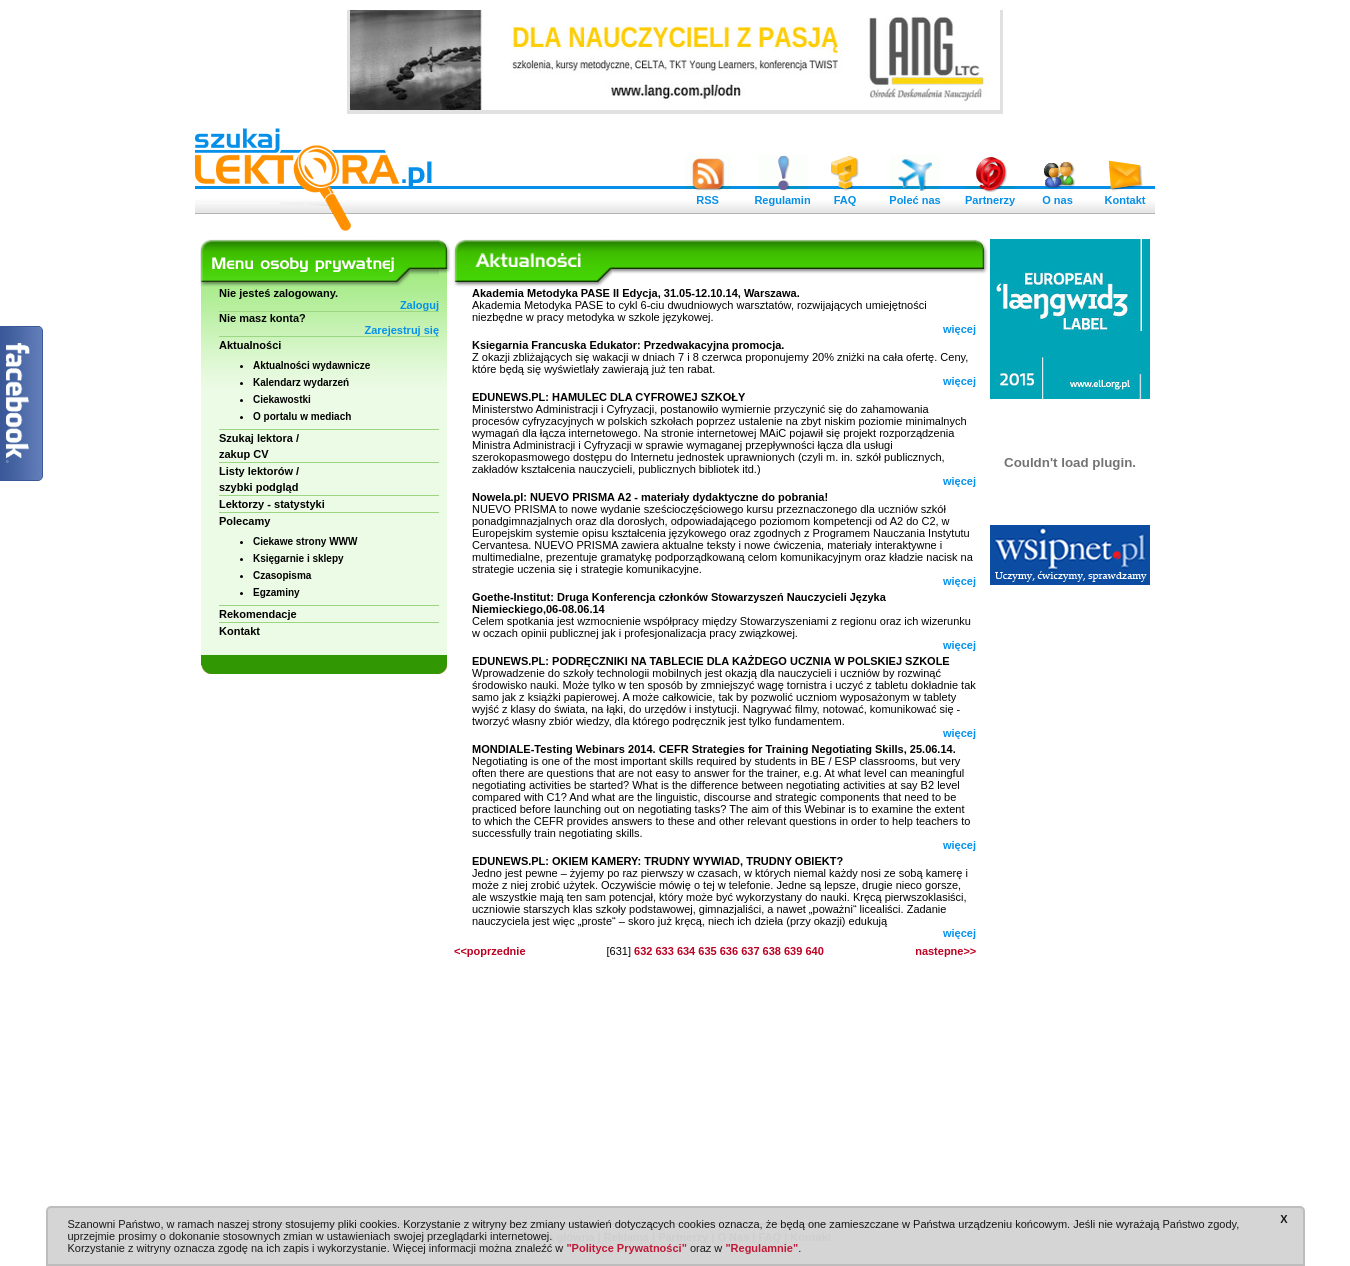 The height and width of the screenshot is (1266, 1350). Describe the element at coordinates (772, 951) in the screenshot. I see `638` at that location.